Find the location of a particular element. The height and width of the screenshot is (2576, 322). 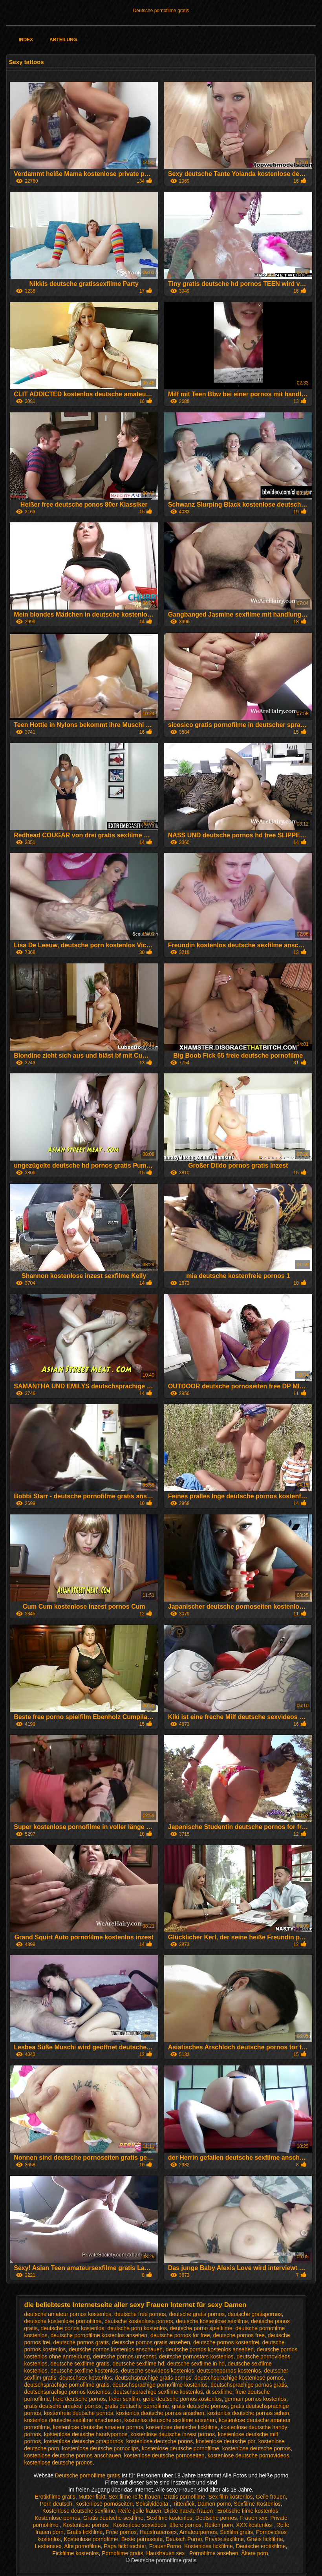

ältere pornos is located at coordinates (185, 2525).